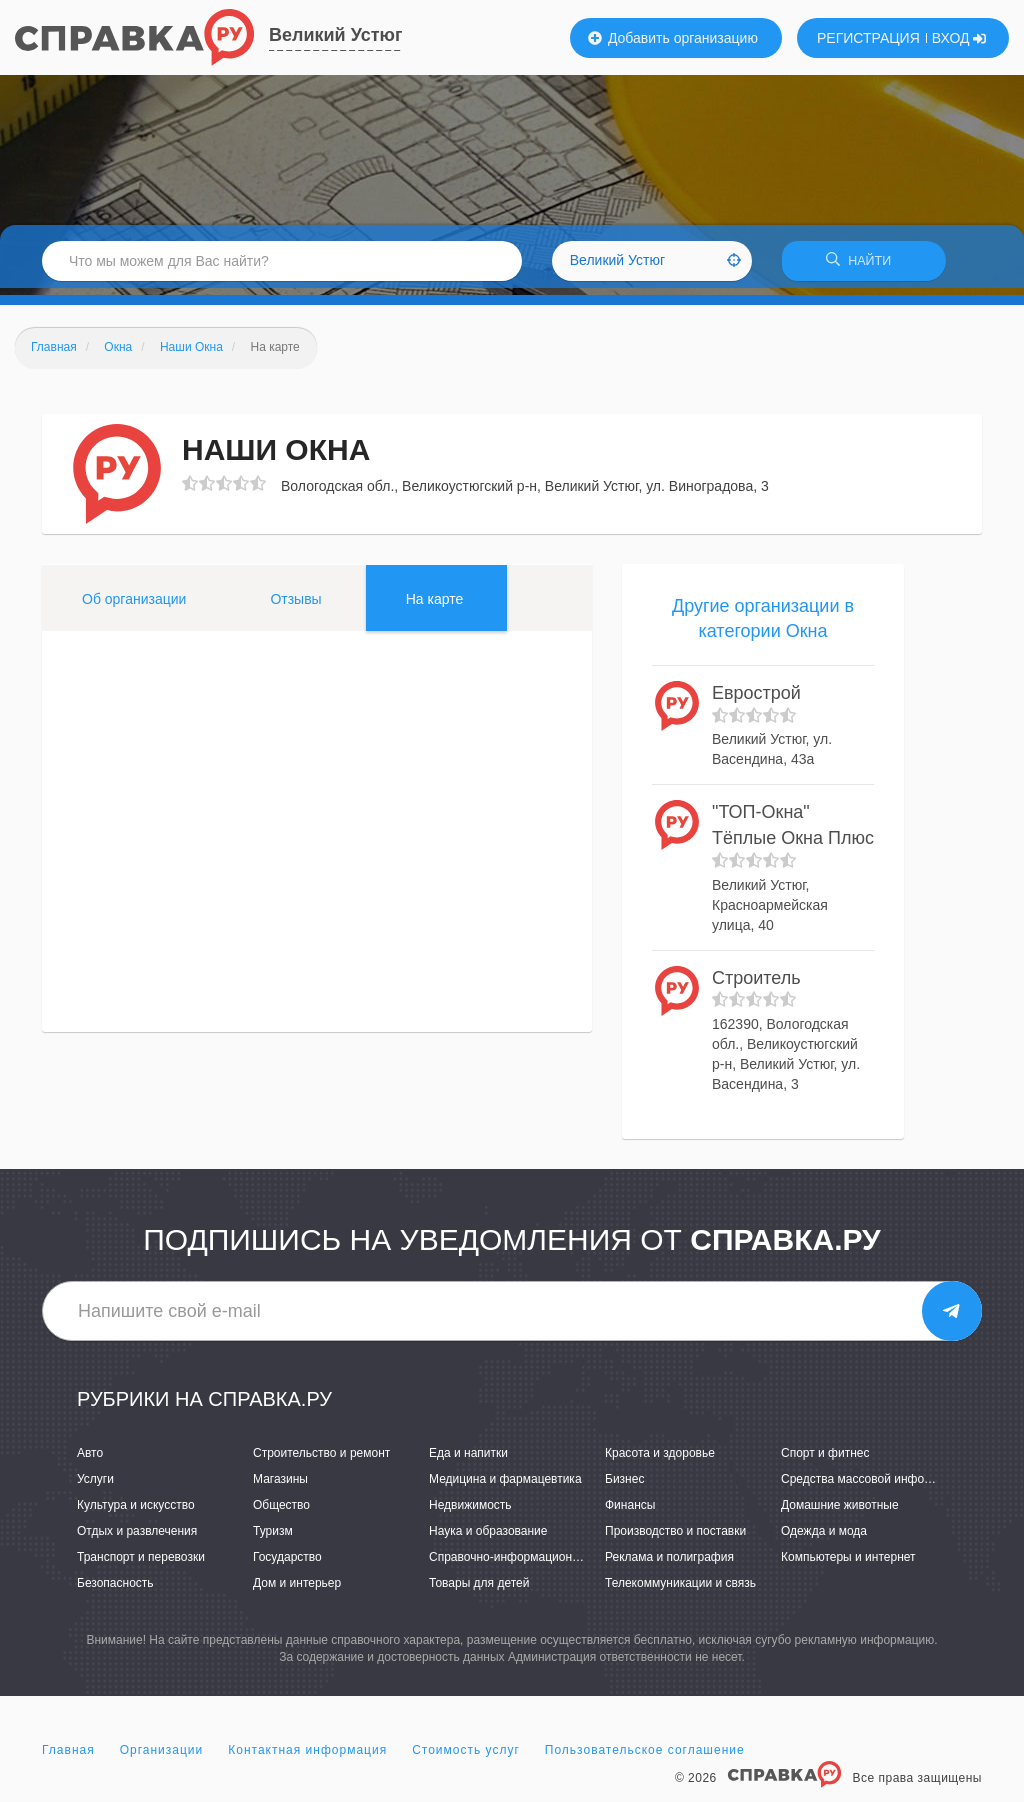 This screenshot has width=1024, height=1802. Describe the element at coordinates (295, 605) in the screenshot. I see `Отзывы` at that location.